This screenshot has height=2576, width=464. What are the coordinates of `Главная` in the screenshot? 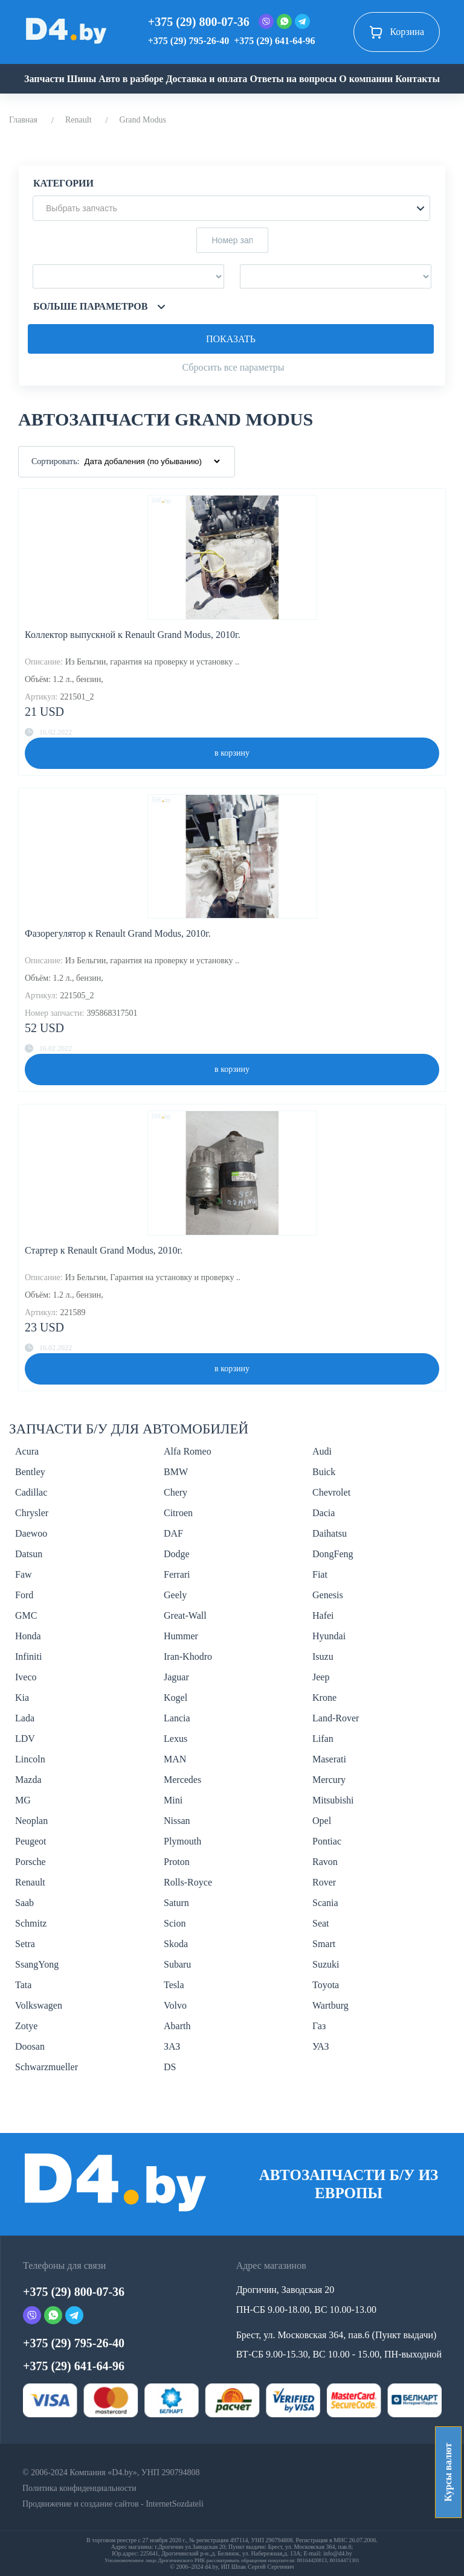 It's located at (23, 119).